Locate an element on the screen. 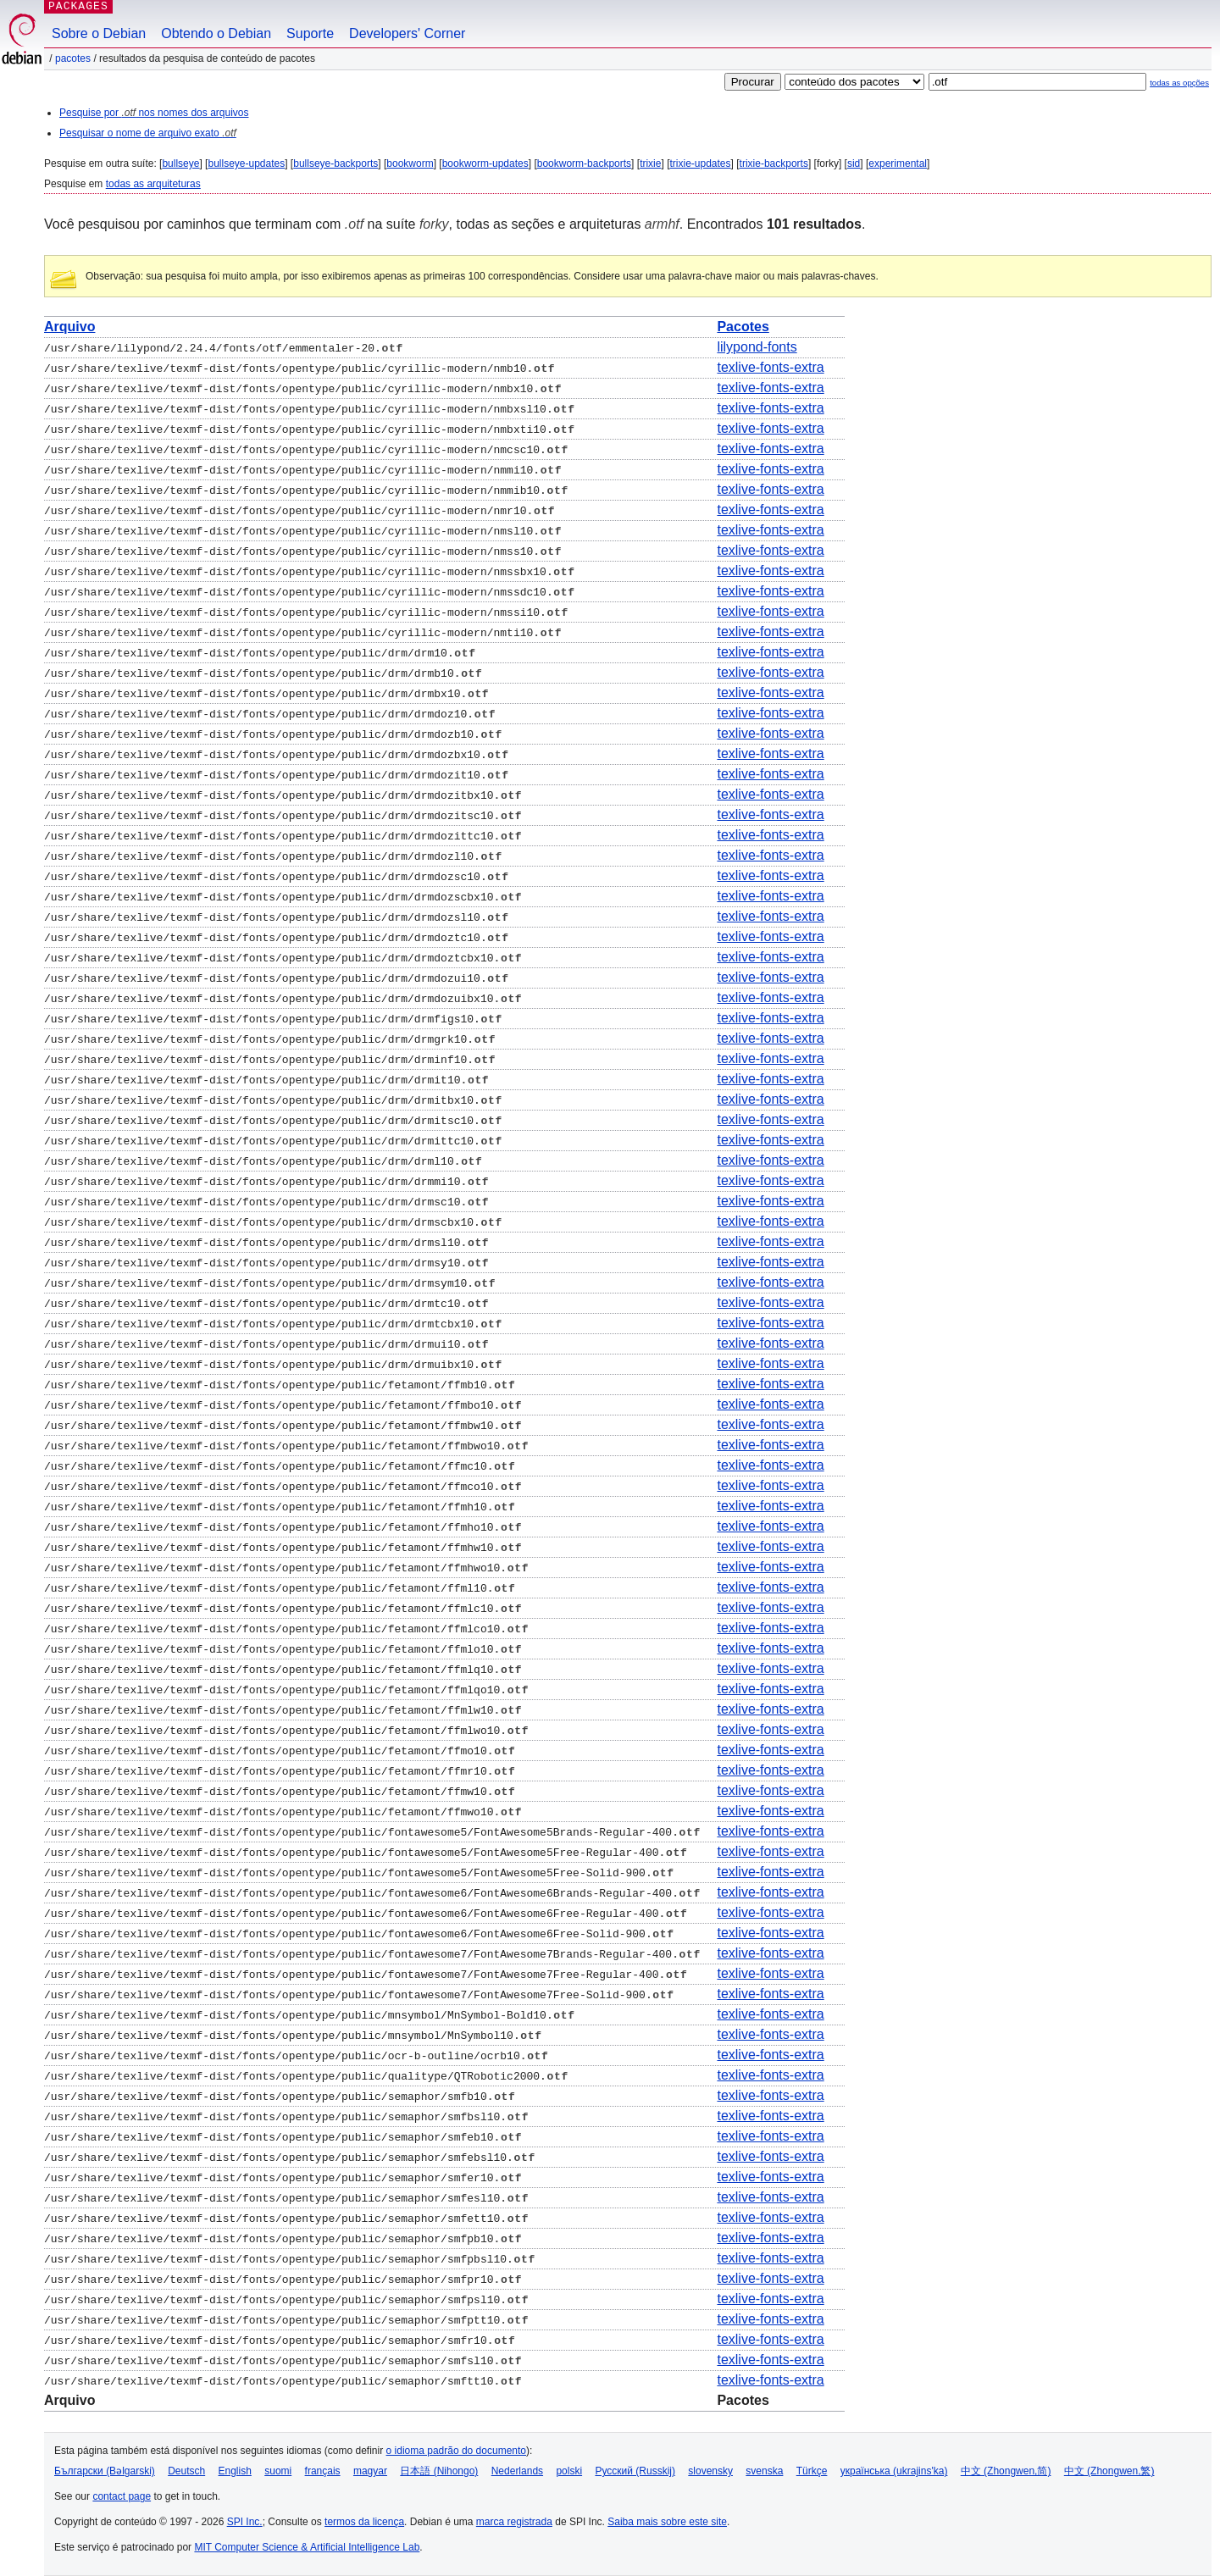 This screenshot has width=1220, height=2576. bullseye-updates is located at coordinates (246, 163).